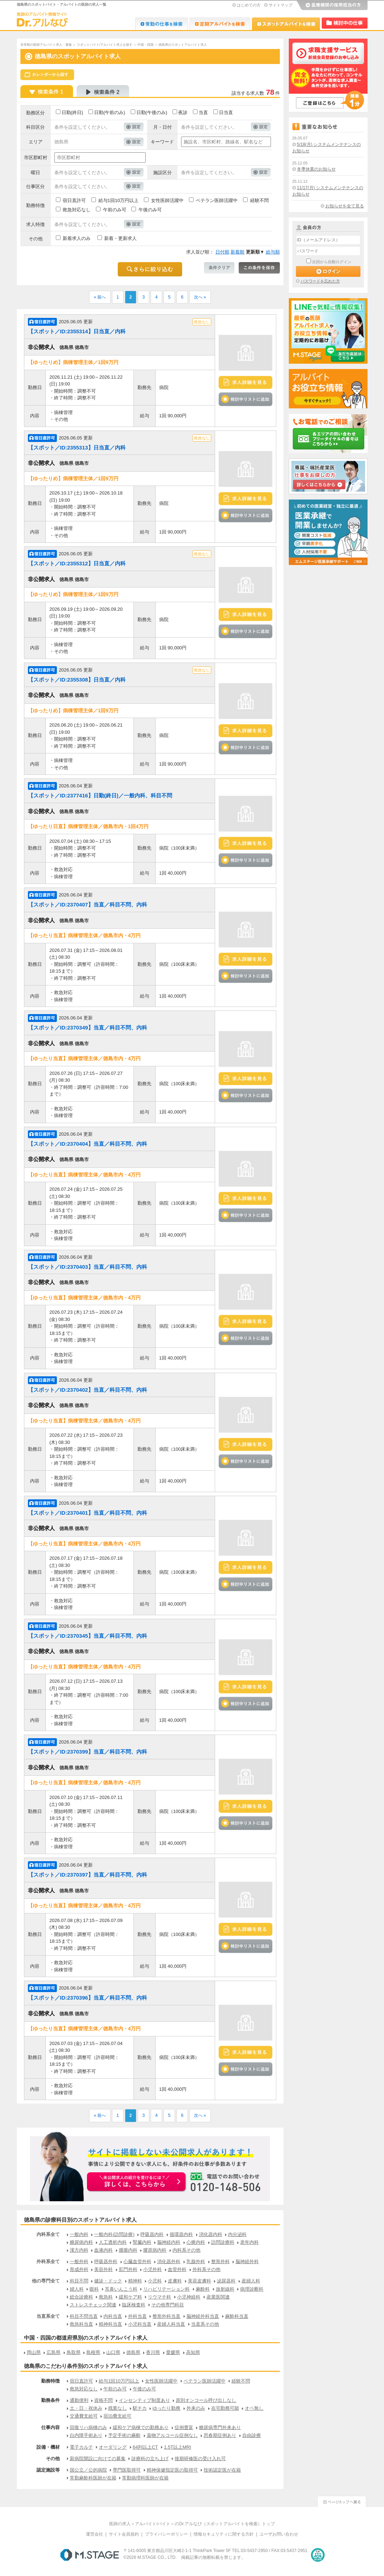  What do you see at coordinates (137, 2261) in the screenshot?
I see `心臓血管外科` at bounding box center [137, 2261].